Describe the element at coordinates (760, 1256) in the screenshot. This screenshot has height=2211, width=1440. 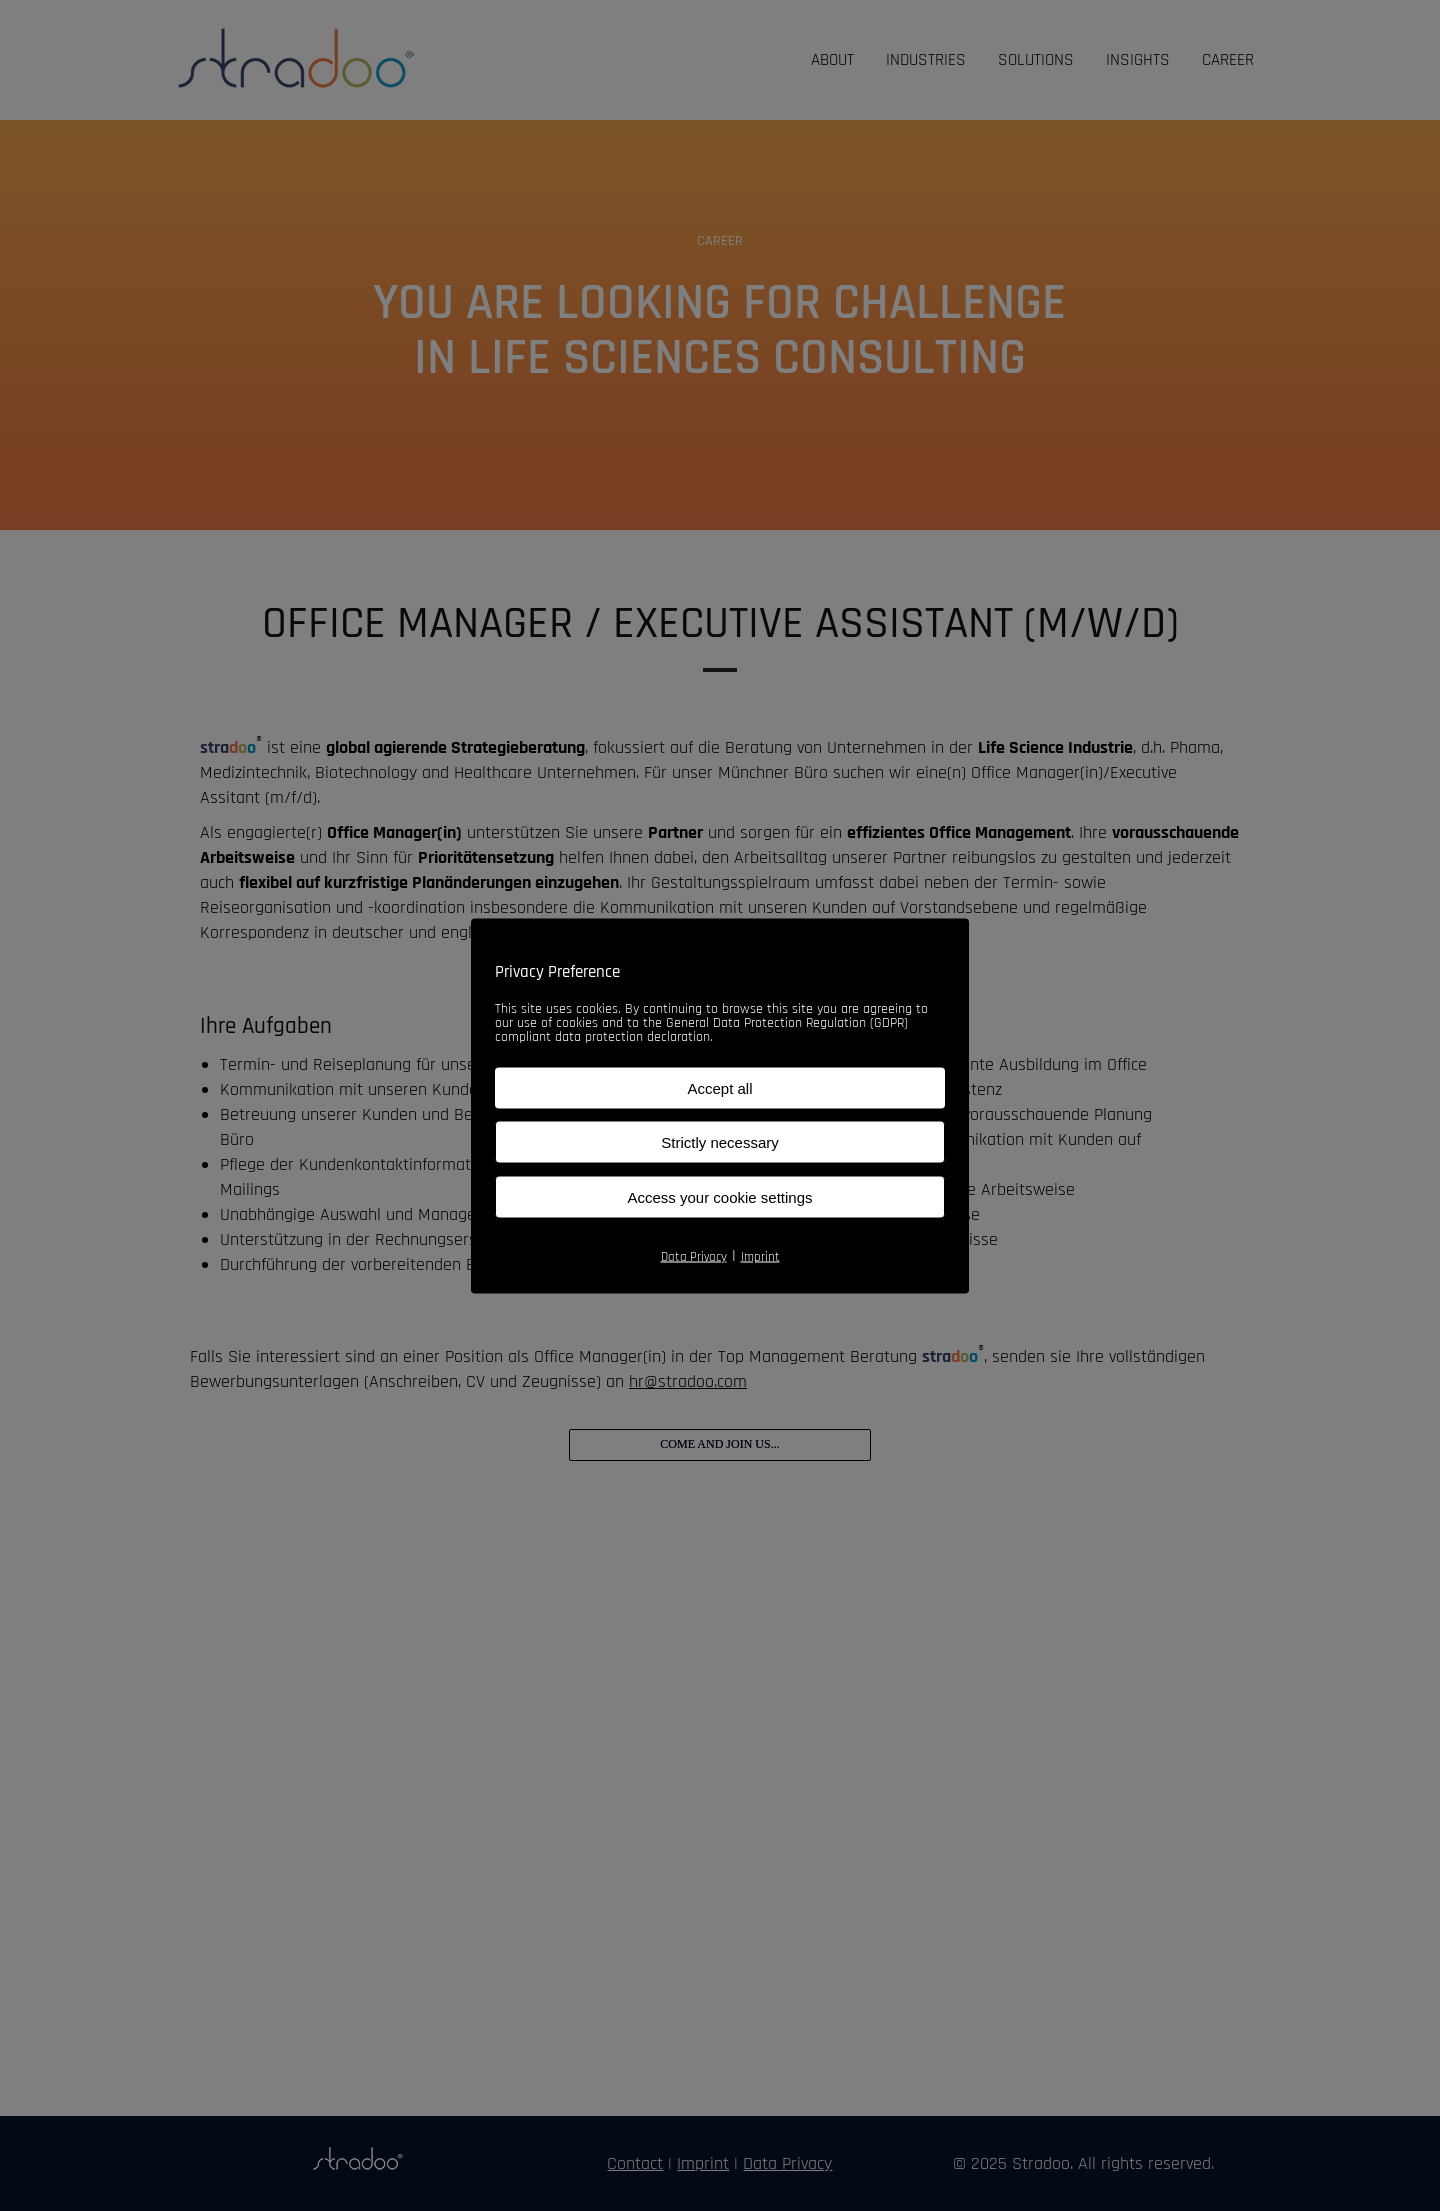
I see `Imprint` at that location.